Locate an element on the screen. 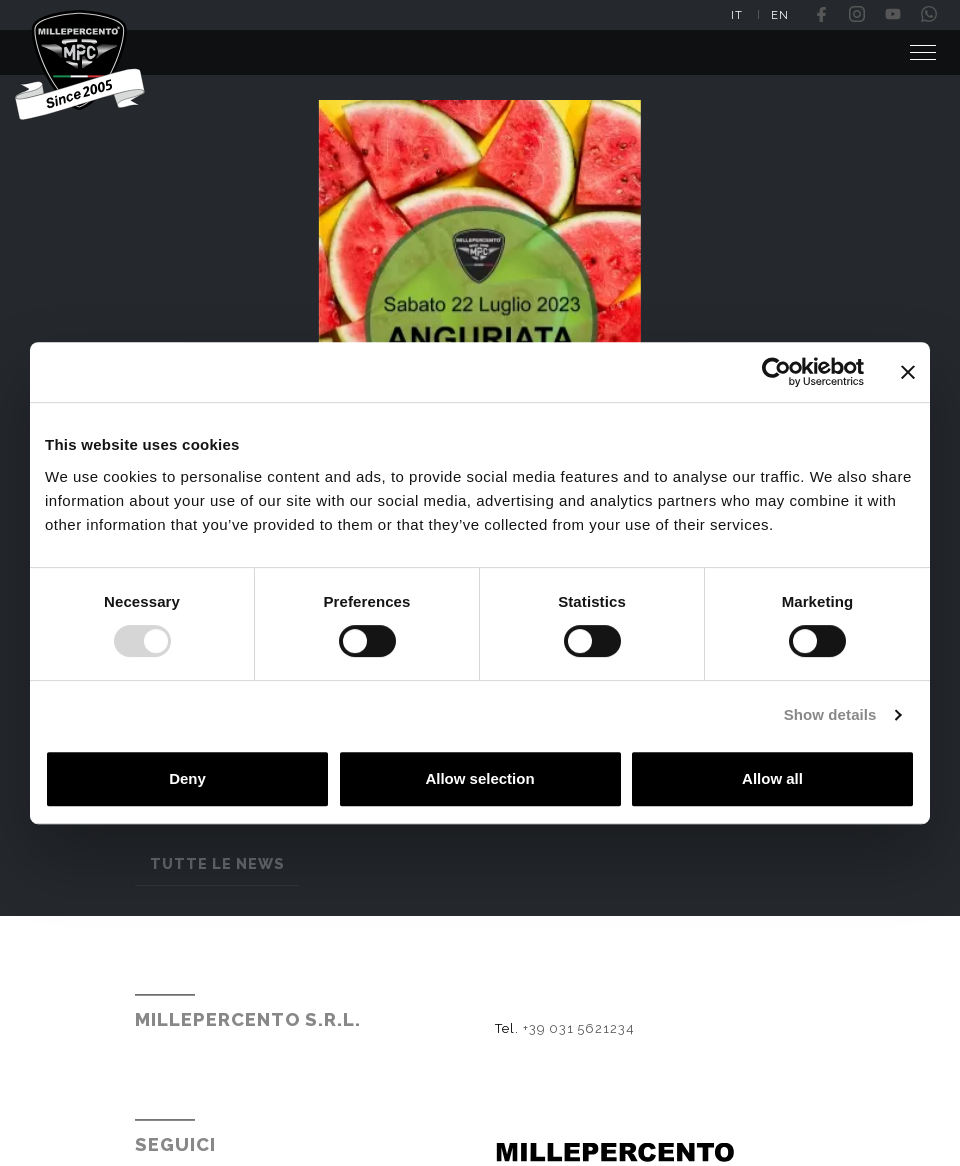 Image resolution: width=960 pixels, height=1166 pixels. Show details is located at coordinates (830, 714).